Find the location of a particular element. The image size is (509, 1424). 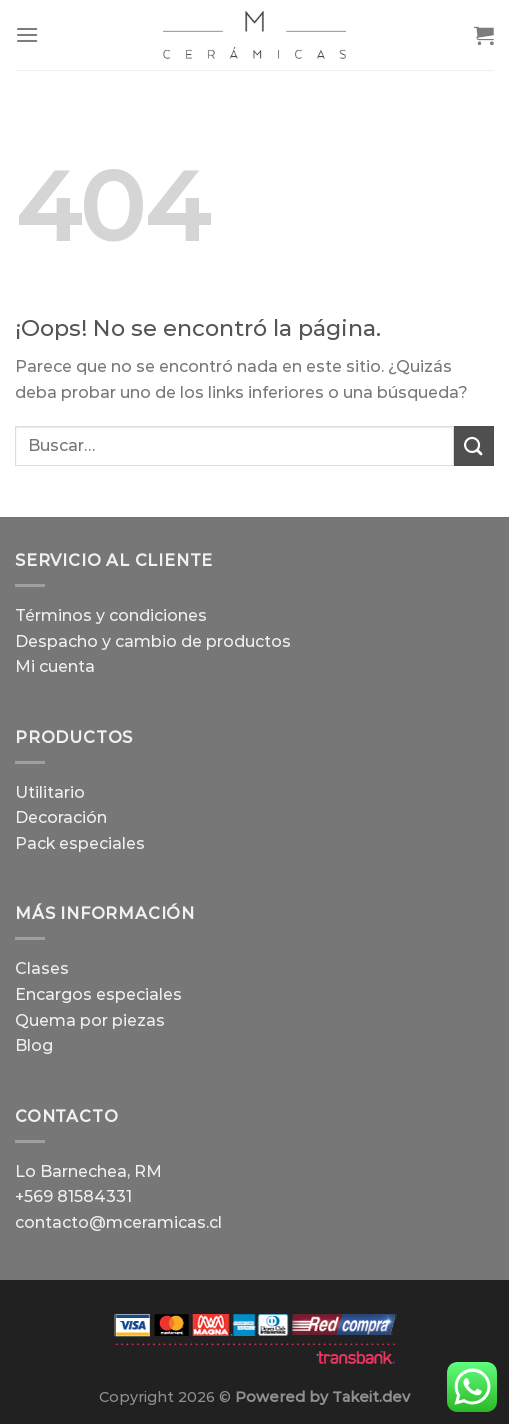

+569 81584331 is located at coordinates (73, 1196).